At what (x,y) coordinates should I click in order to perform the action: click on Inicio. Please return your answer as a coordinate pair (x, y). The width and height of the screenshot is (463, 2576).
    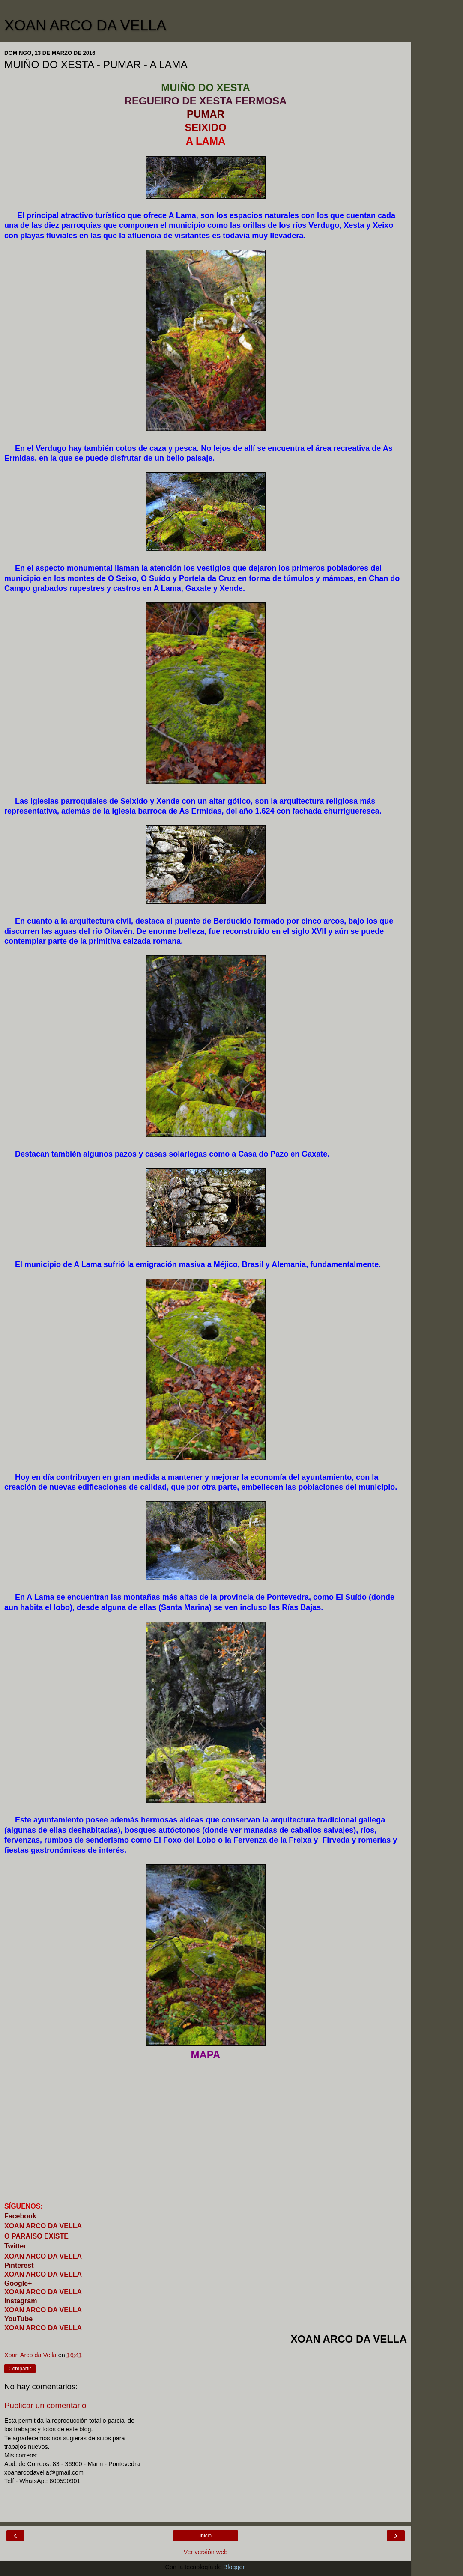
    Looking at the image, I should click on (206, 2536).